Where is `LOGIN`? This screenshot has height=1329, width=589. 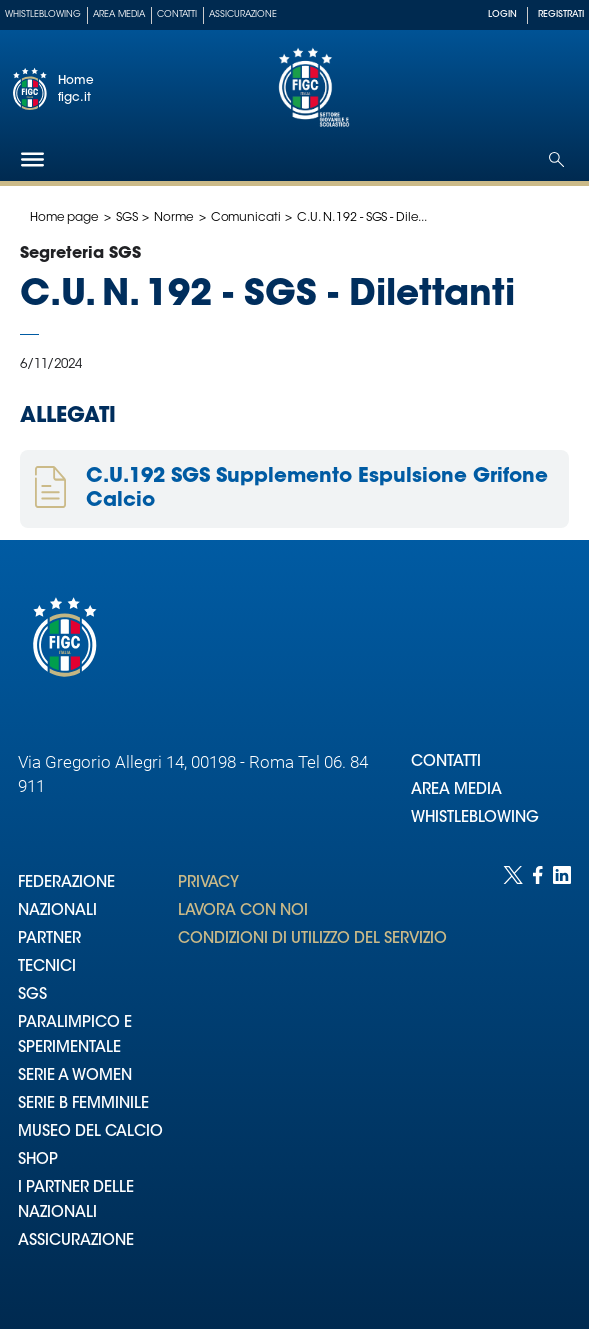 LOGIN is located at coordinates (502, 14).